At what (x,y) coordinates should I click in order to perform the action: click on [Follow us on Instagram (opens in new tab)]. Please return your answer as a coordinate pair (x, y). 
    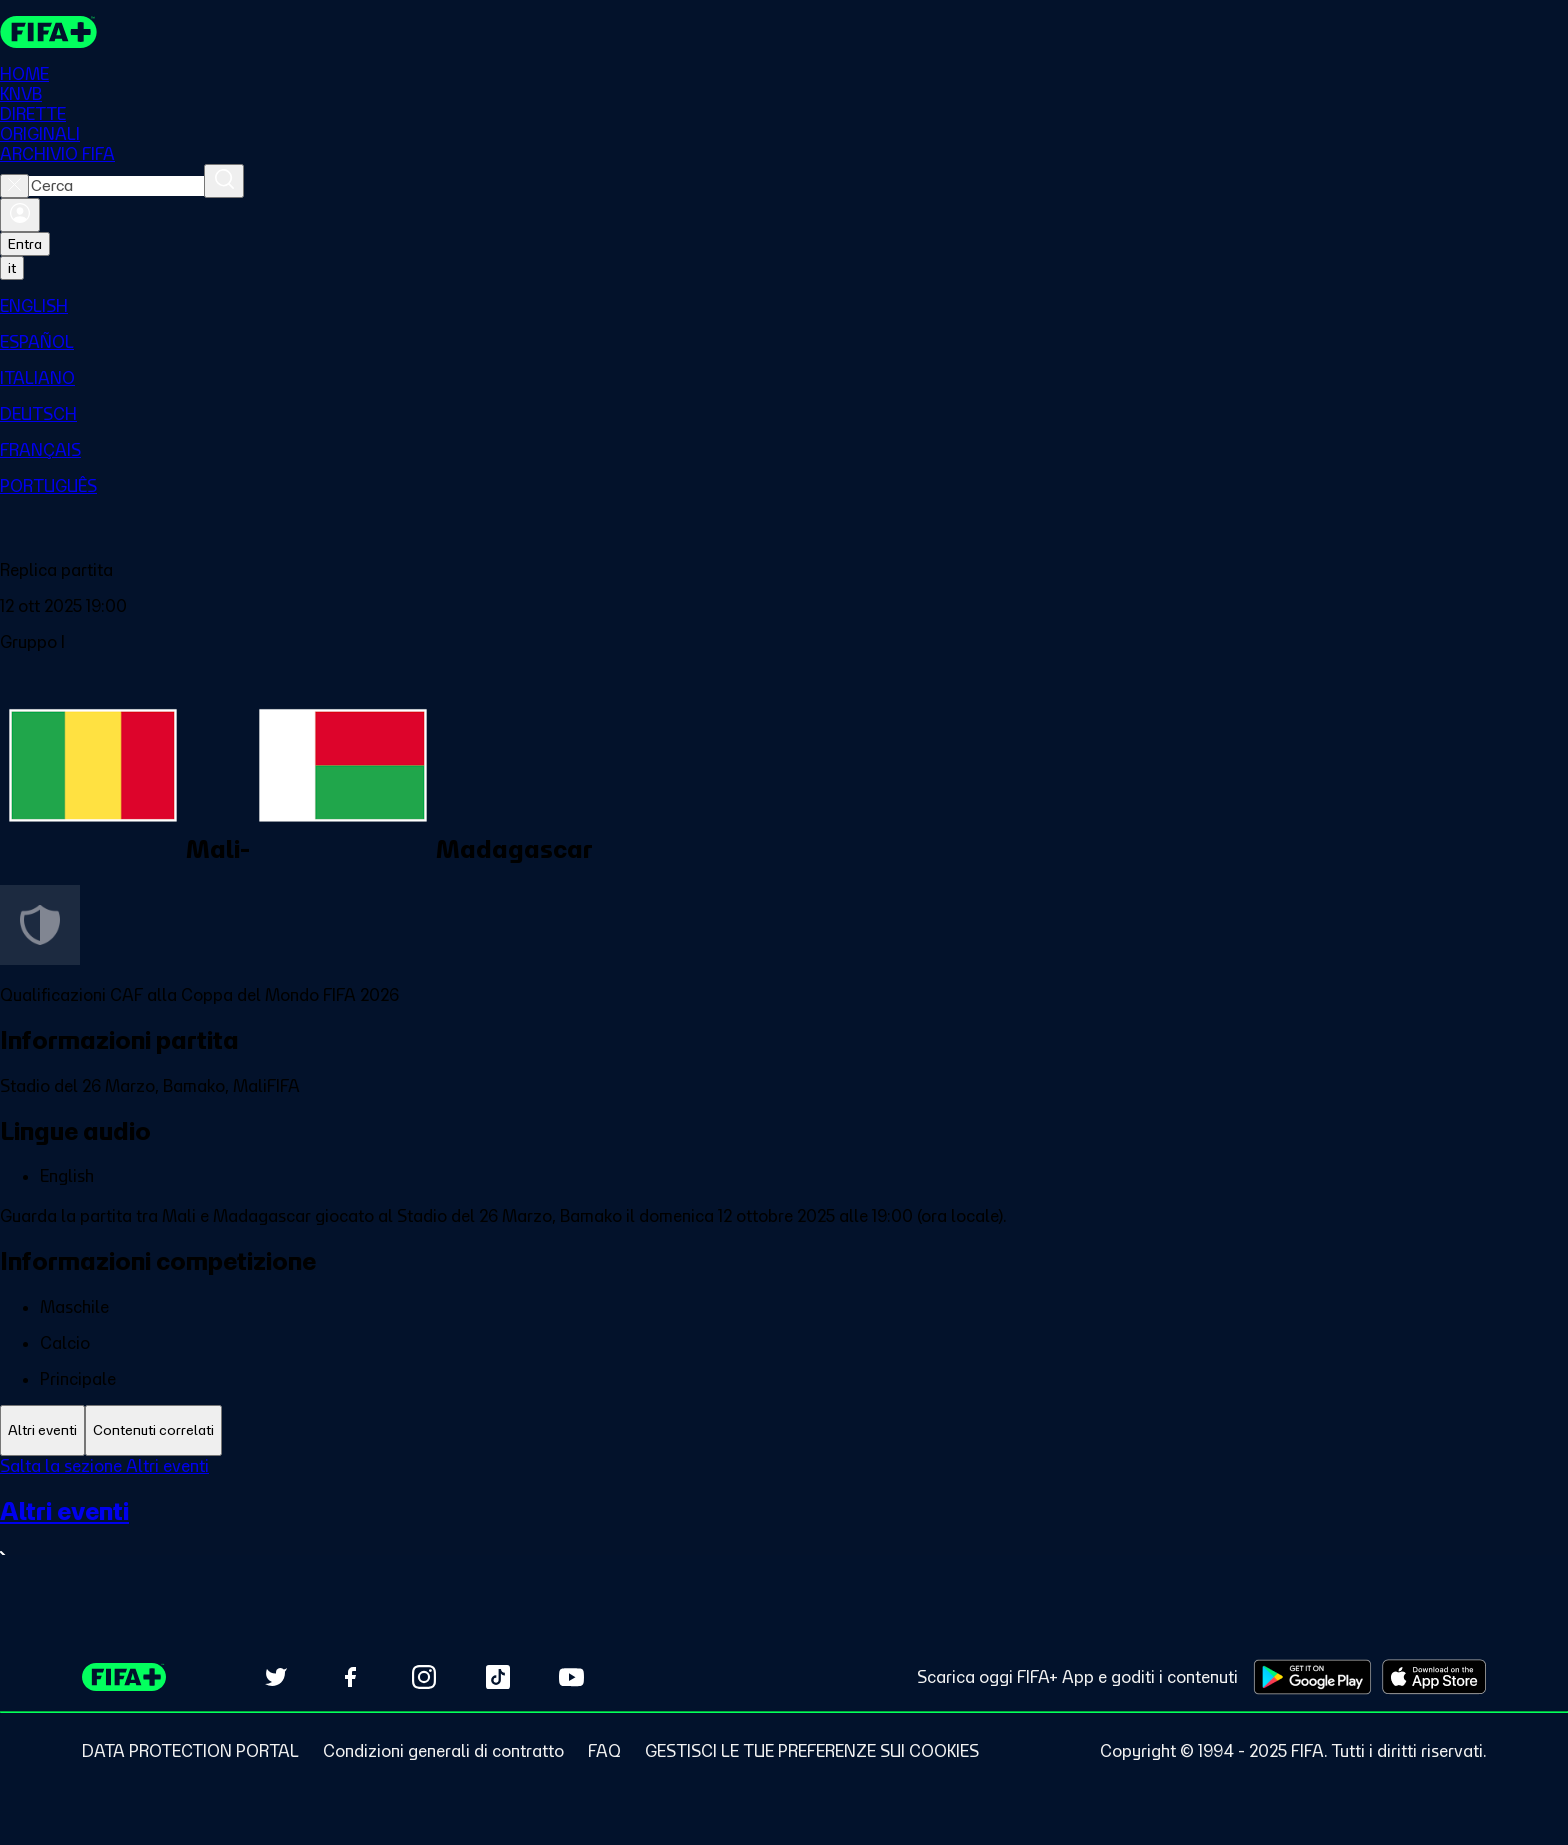
    Looking at the image, I should click on (424, 1677).